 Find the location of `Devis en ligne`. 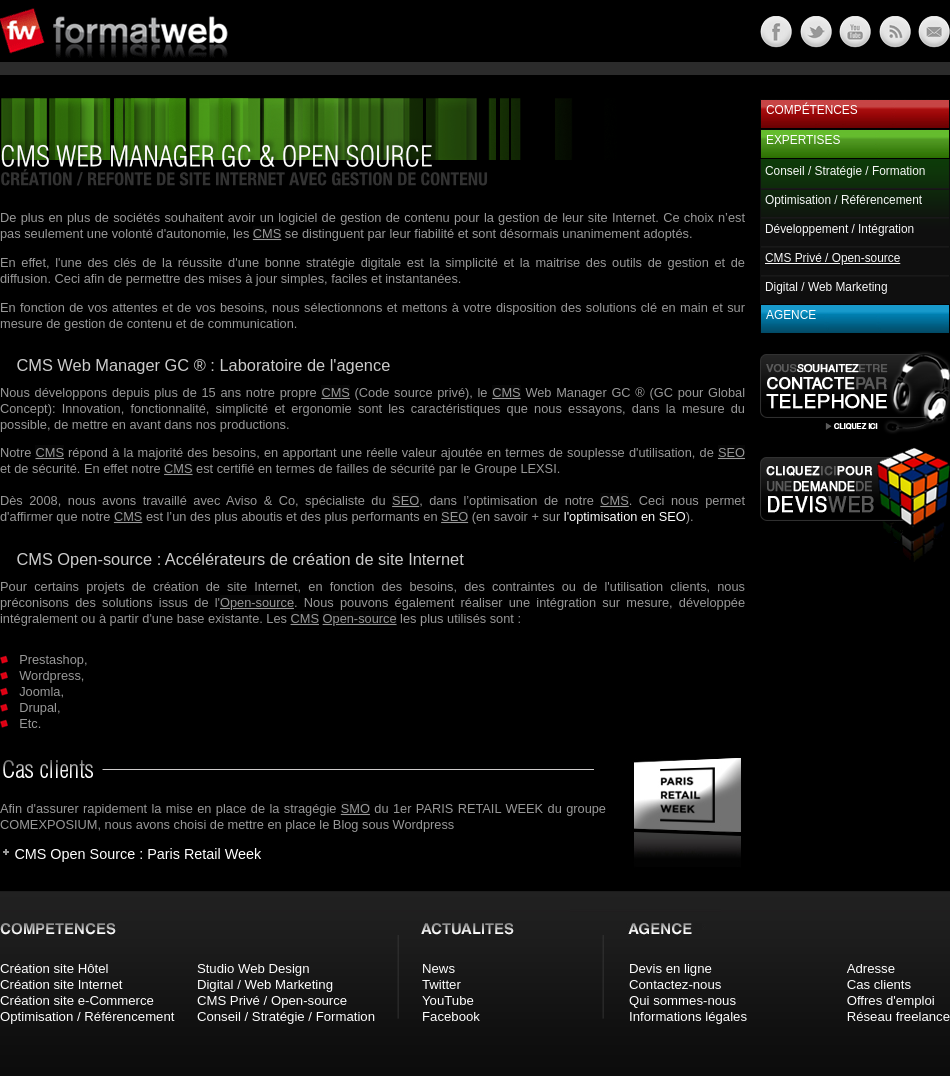

Devis en ligne is located at coordinates (670, 968).